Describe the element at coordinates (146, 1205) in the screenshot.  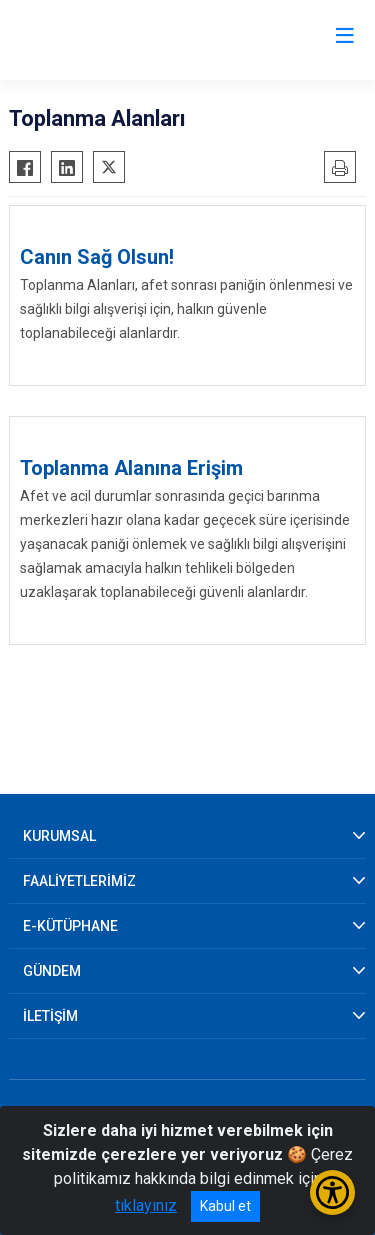
I see `tıklayınız` at that location.